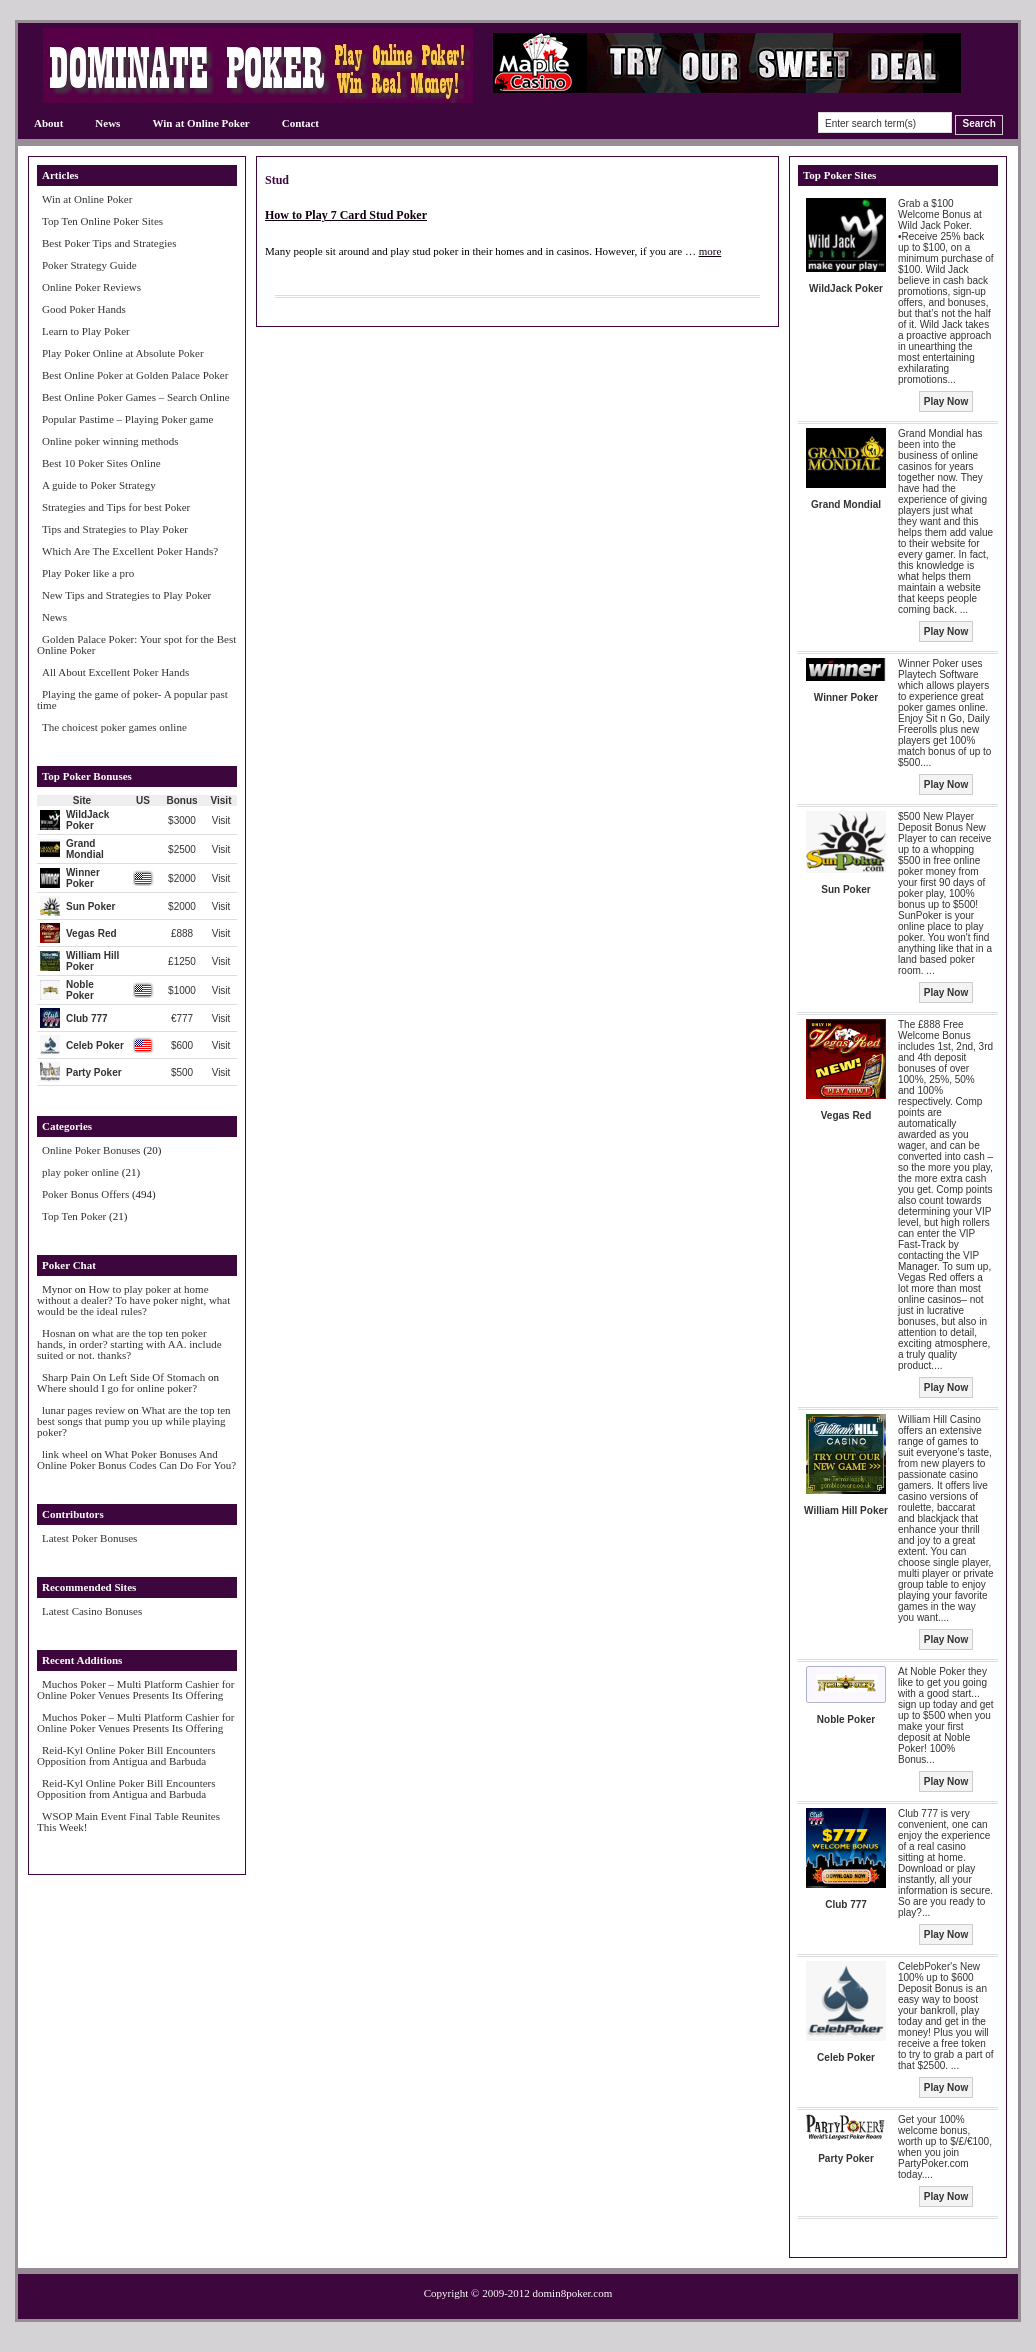 This screenshot has height=2352, width=1036. I want to click on Contact, so click(300, 123).